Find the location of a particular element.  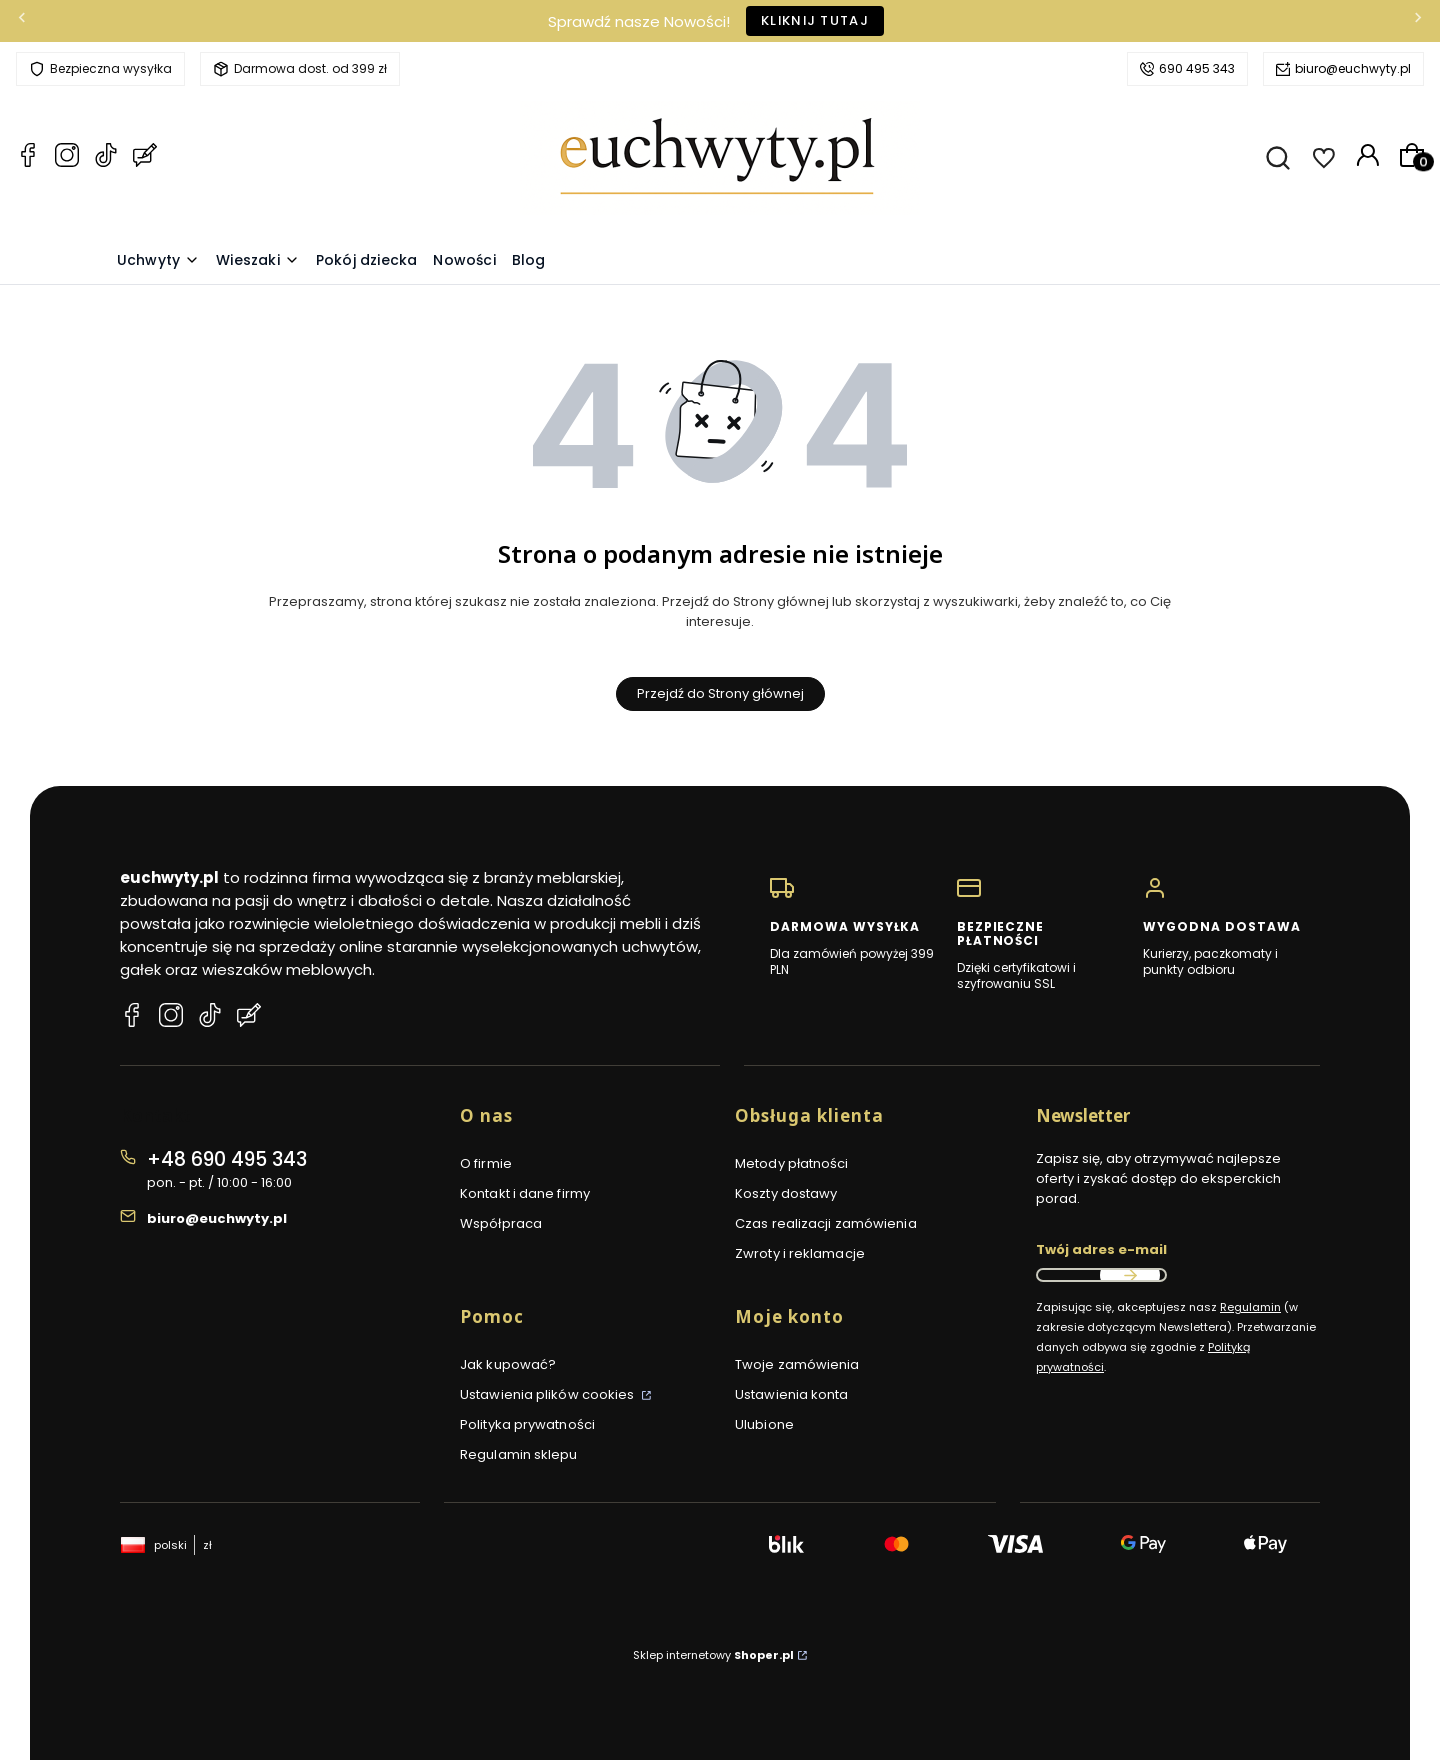

Polityka prywatności is located at coordinates (527, 1424).